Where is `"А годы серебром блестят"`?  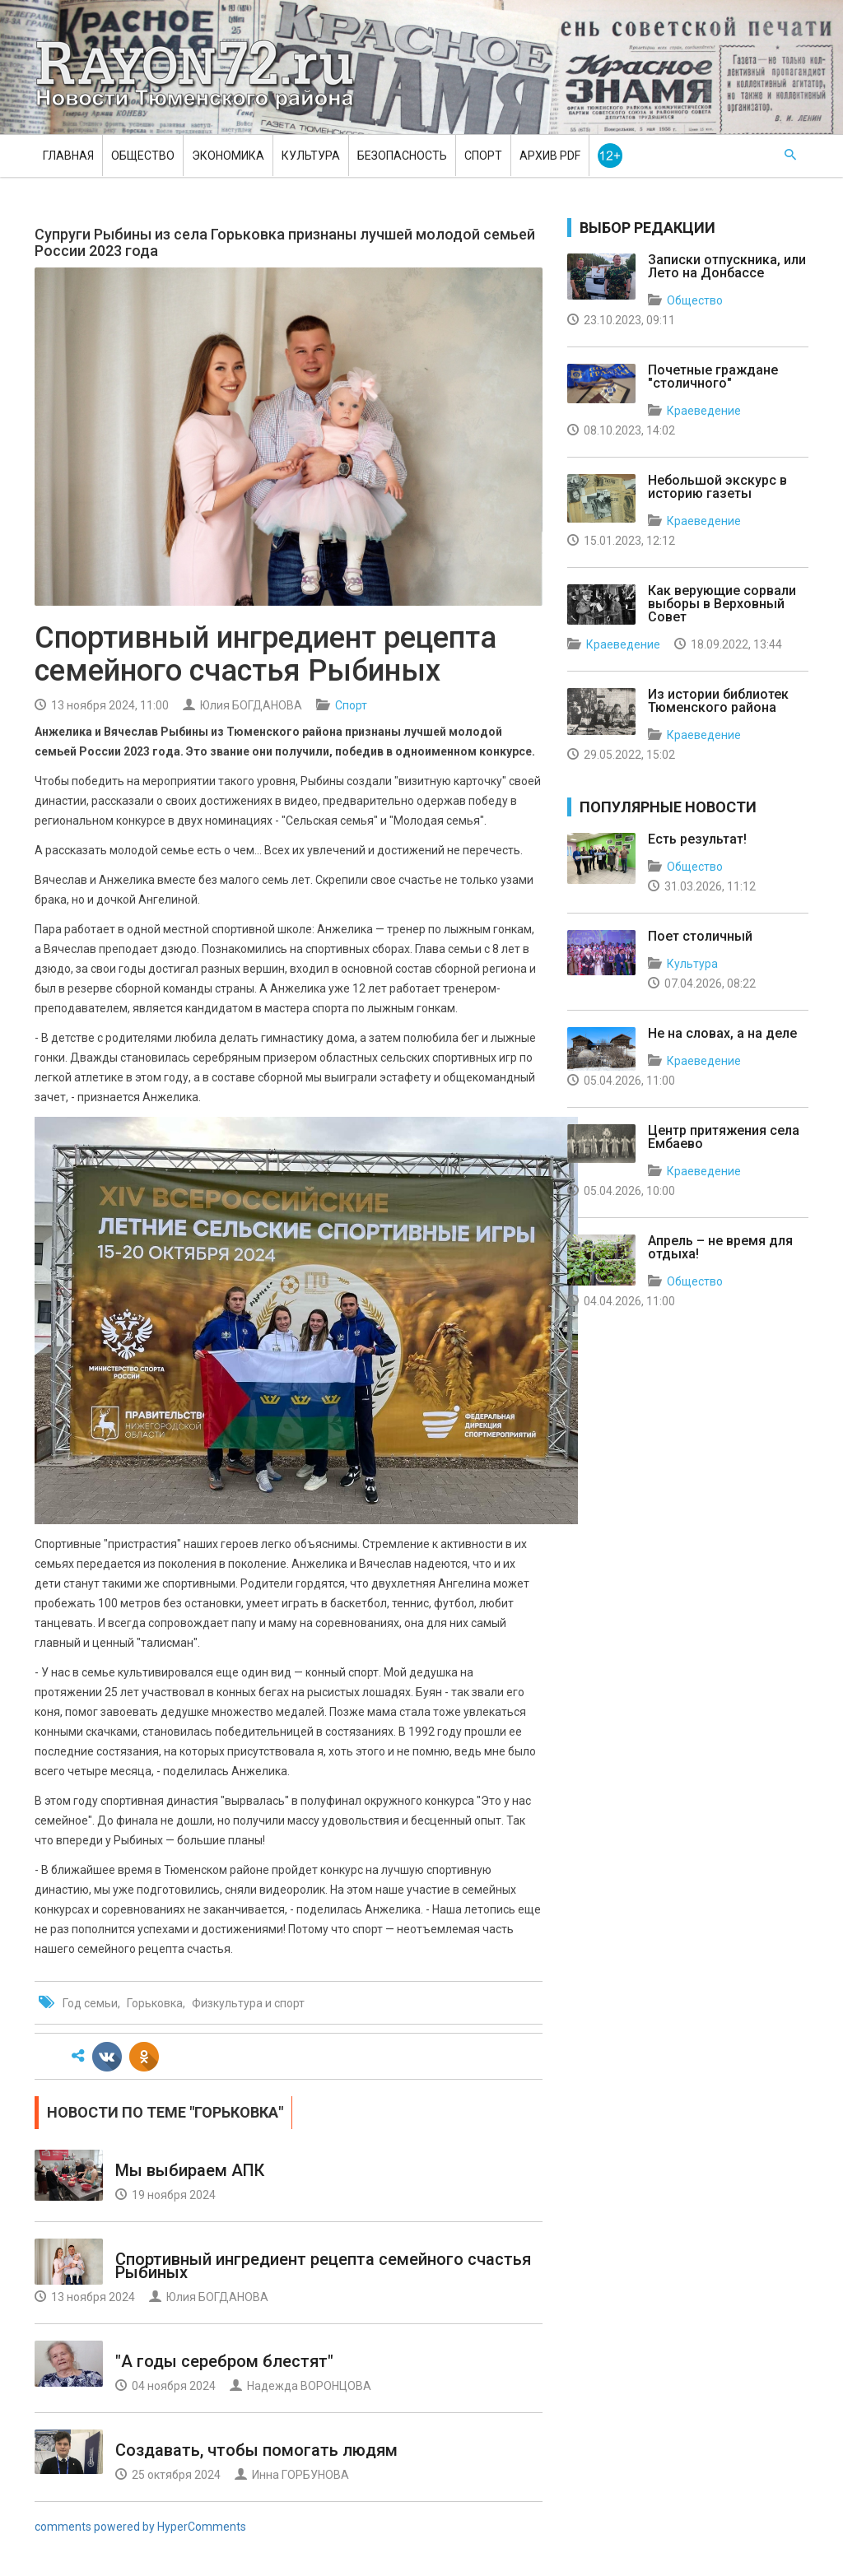
"А годы серебром блестят" is located at coordinates (224, 2361).